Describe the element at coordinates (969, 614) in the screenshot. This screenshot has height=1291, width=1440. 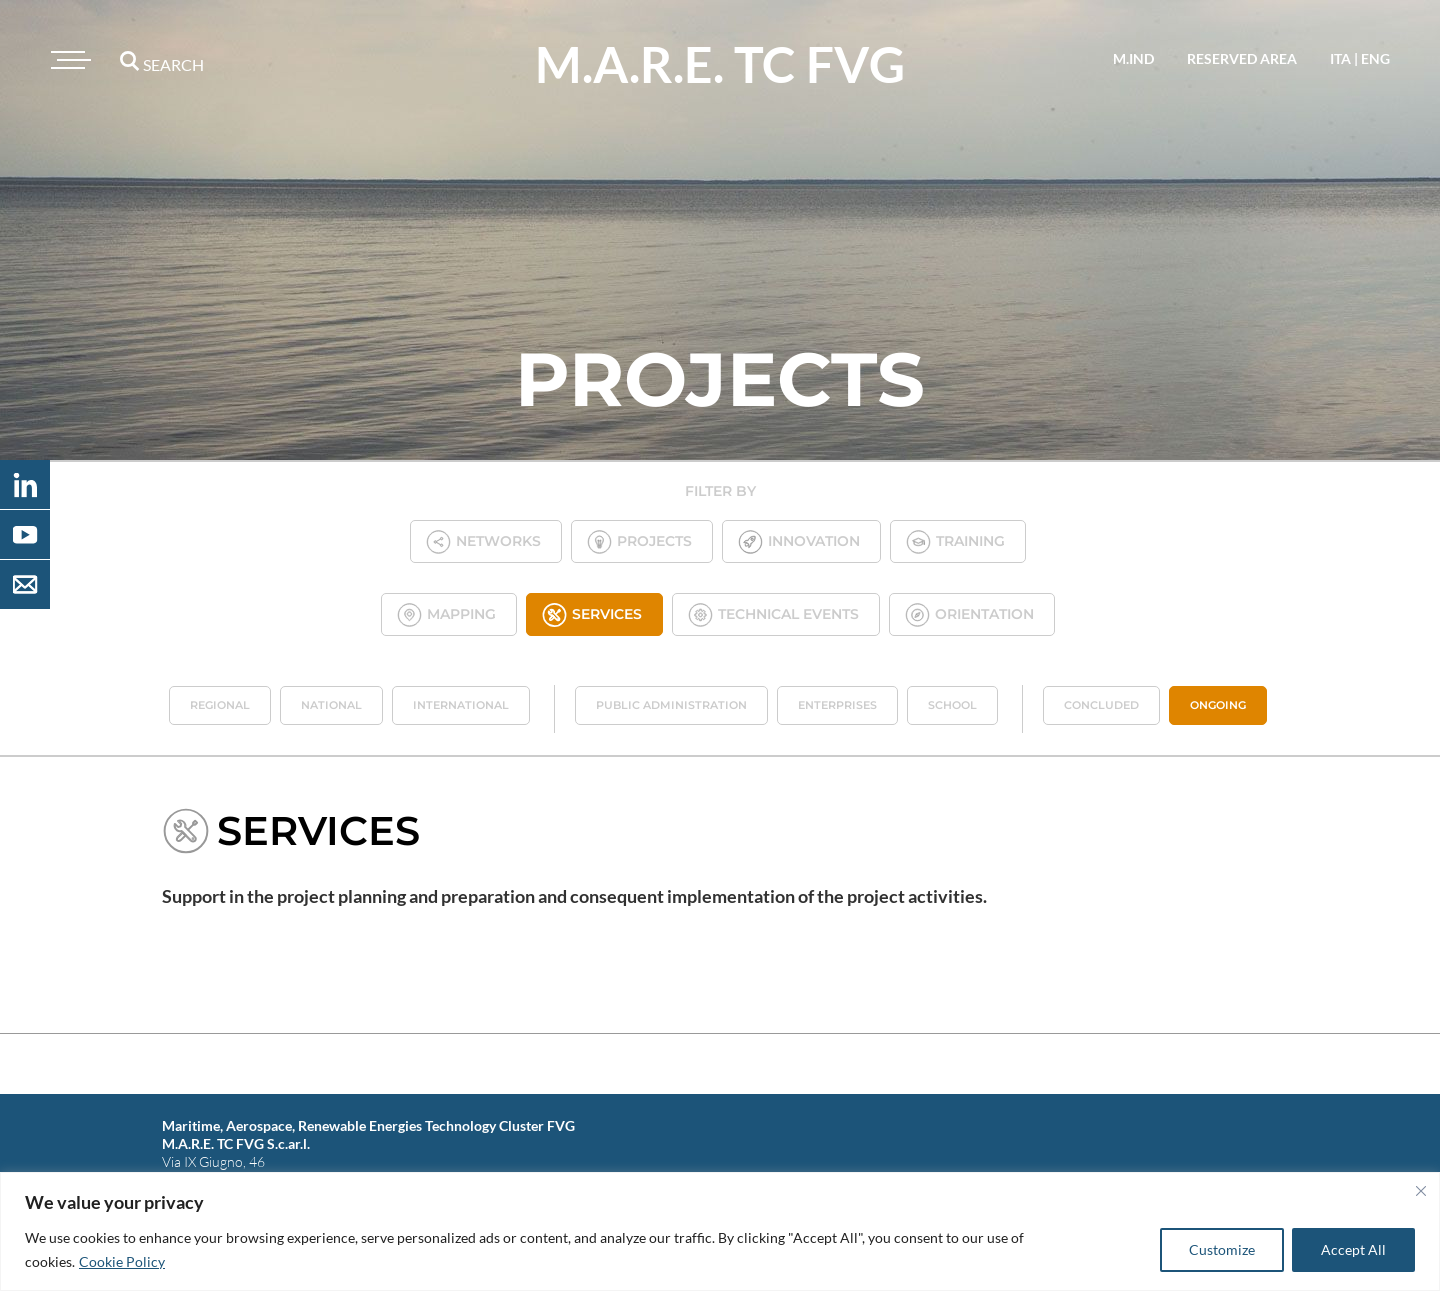
I see `Orientation` at that location.